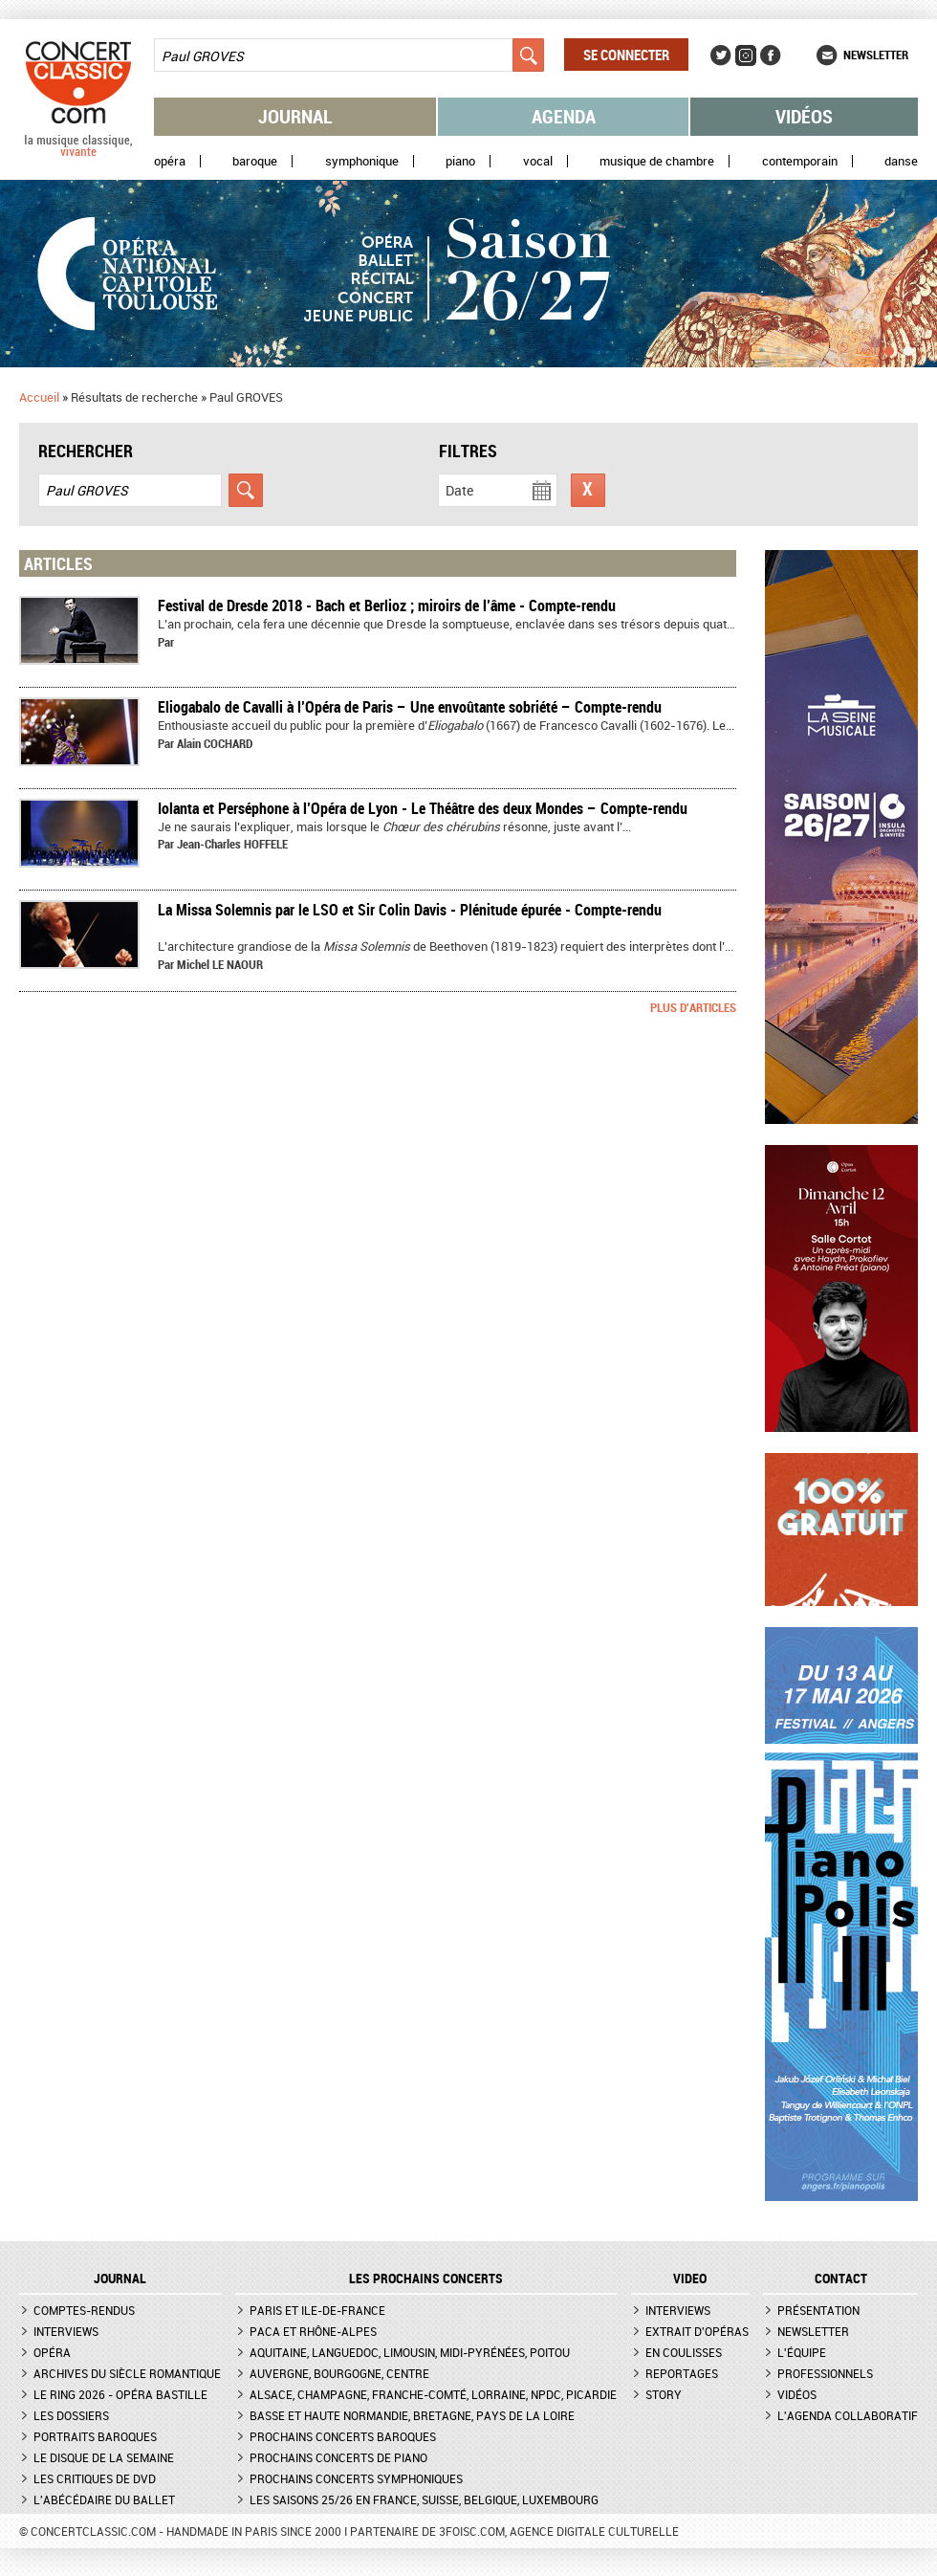 Image resolution: width=937 pixels, height=2576 pixels. Describe the element at coordinates (410, 2352) in the screenshot. I see `Aquitaine, Languedoc, Limousin, Midi-Pyrénées, Poitou` at that location.